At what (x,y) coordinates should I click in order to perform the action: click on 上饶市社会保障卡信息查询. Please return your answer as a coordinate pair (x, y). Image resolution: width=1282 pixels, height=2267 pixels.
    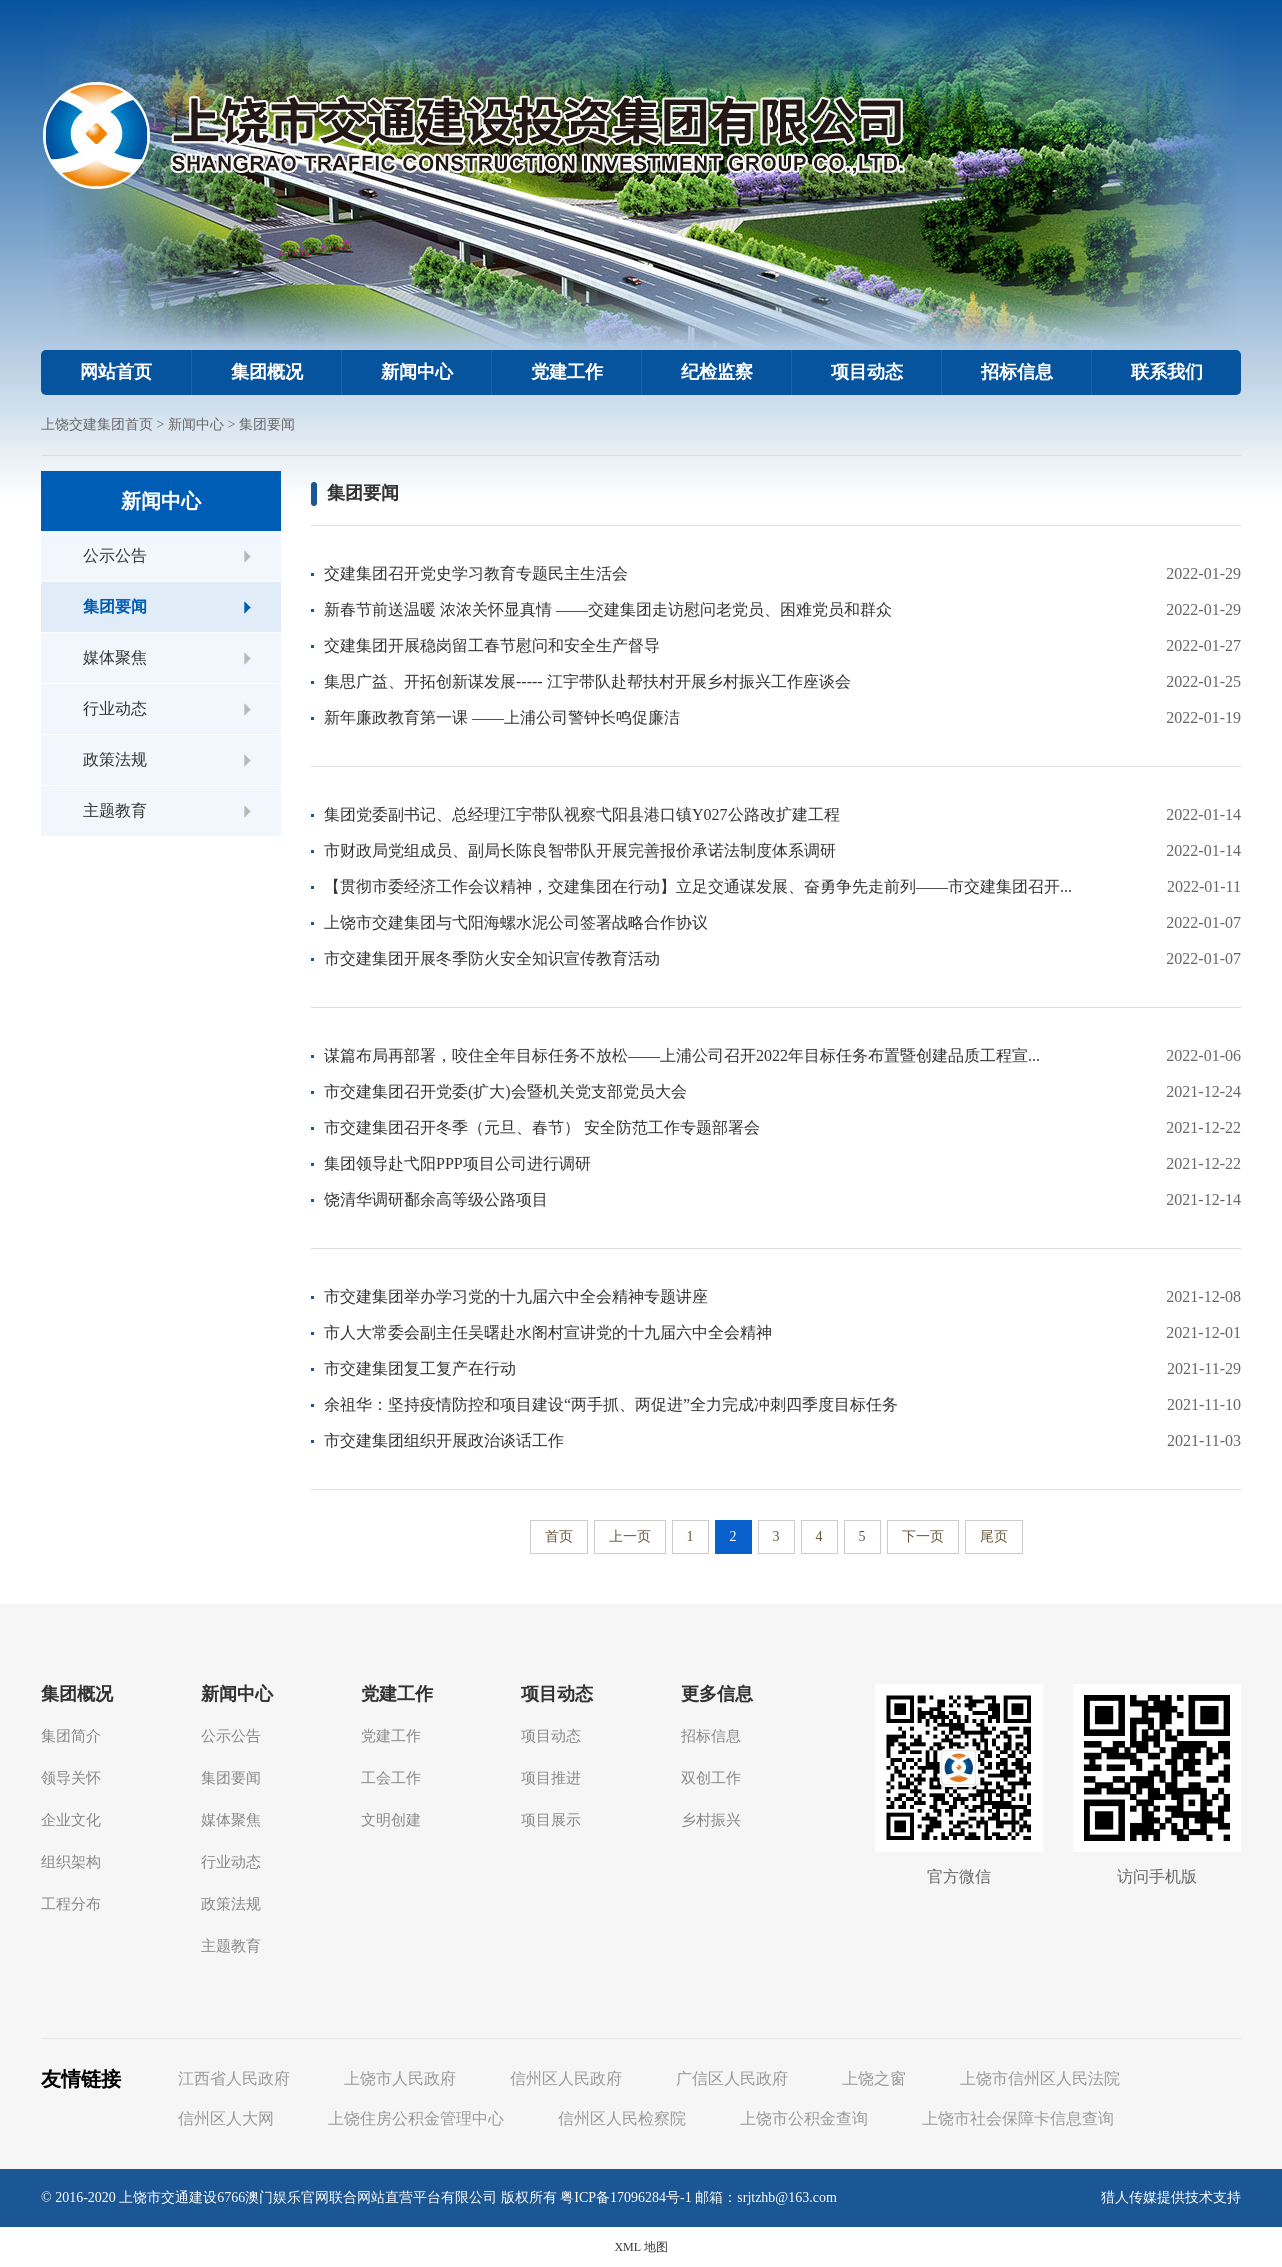
    Looking at the image, I should click on (1018, 2118).